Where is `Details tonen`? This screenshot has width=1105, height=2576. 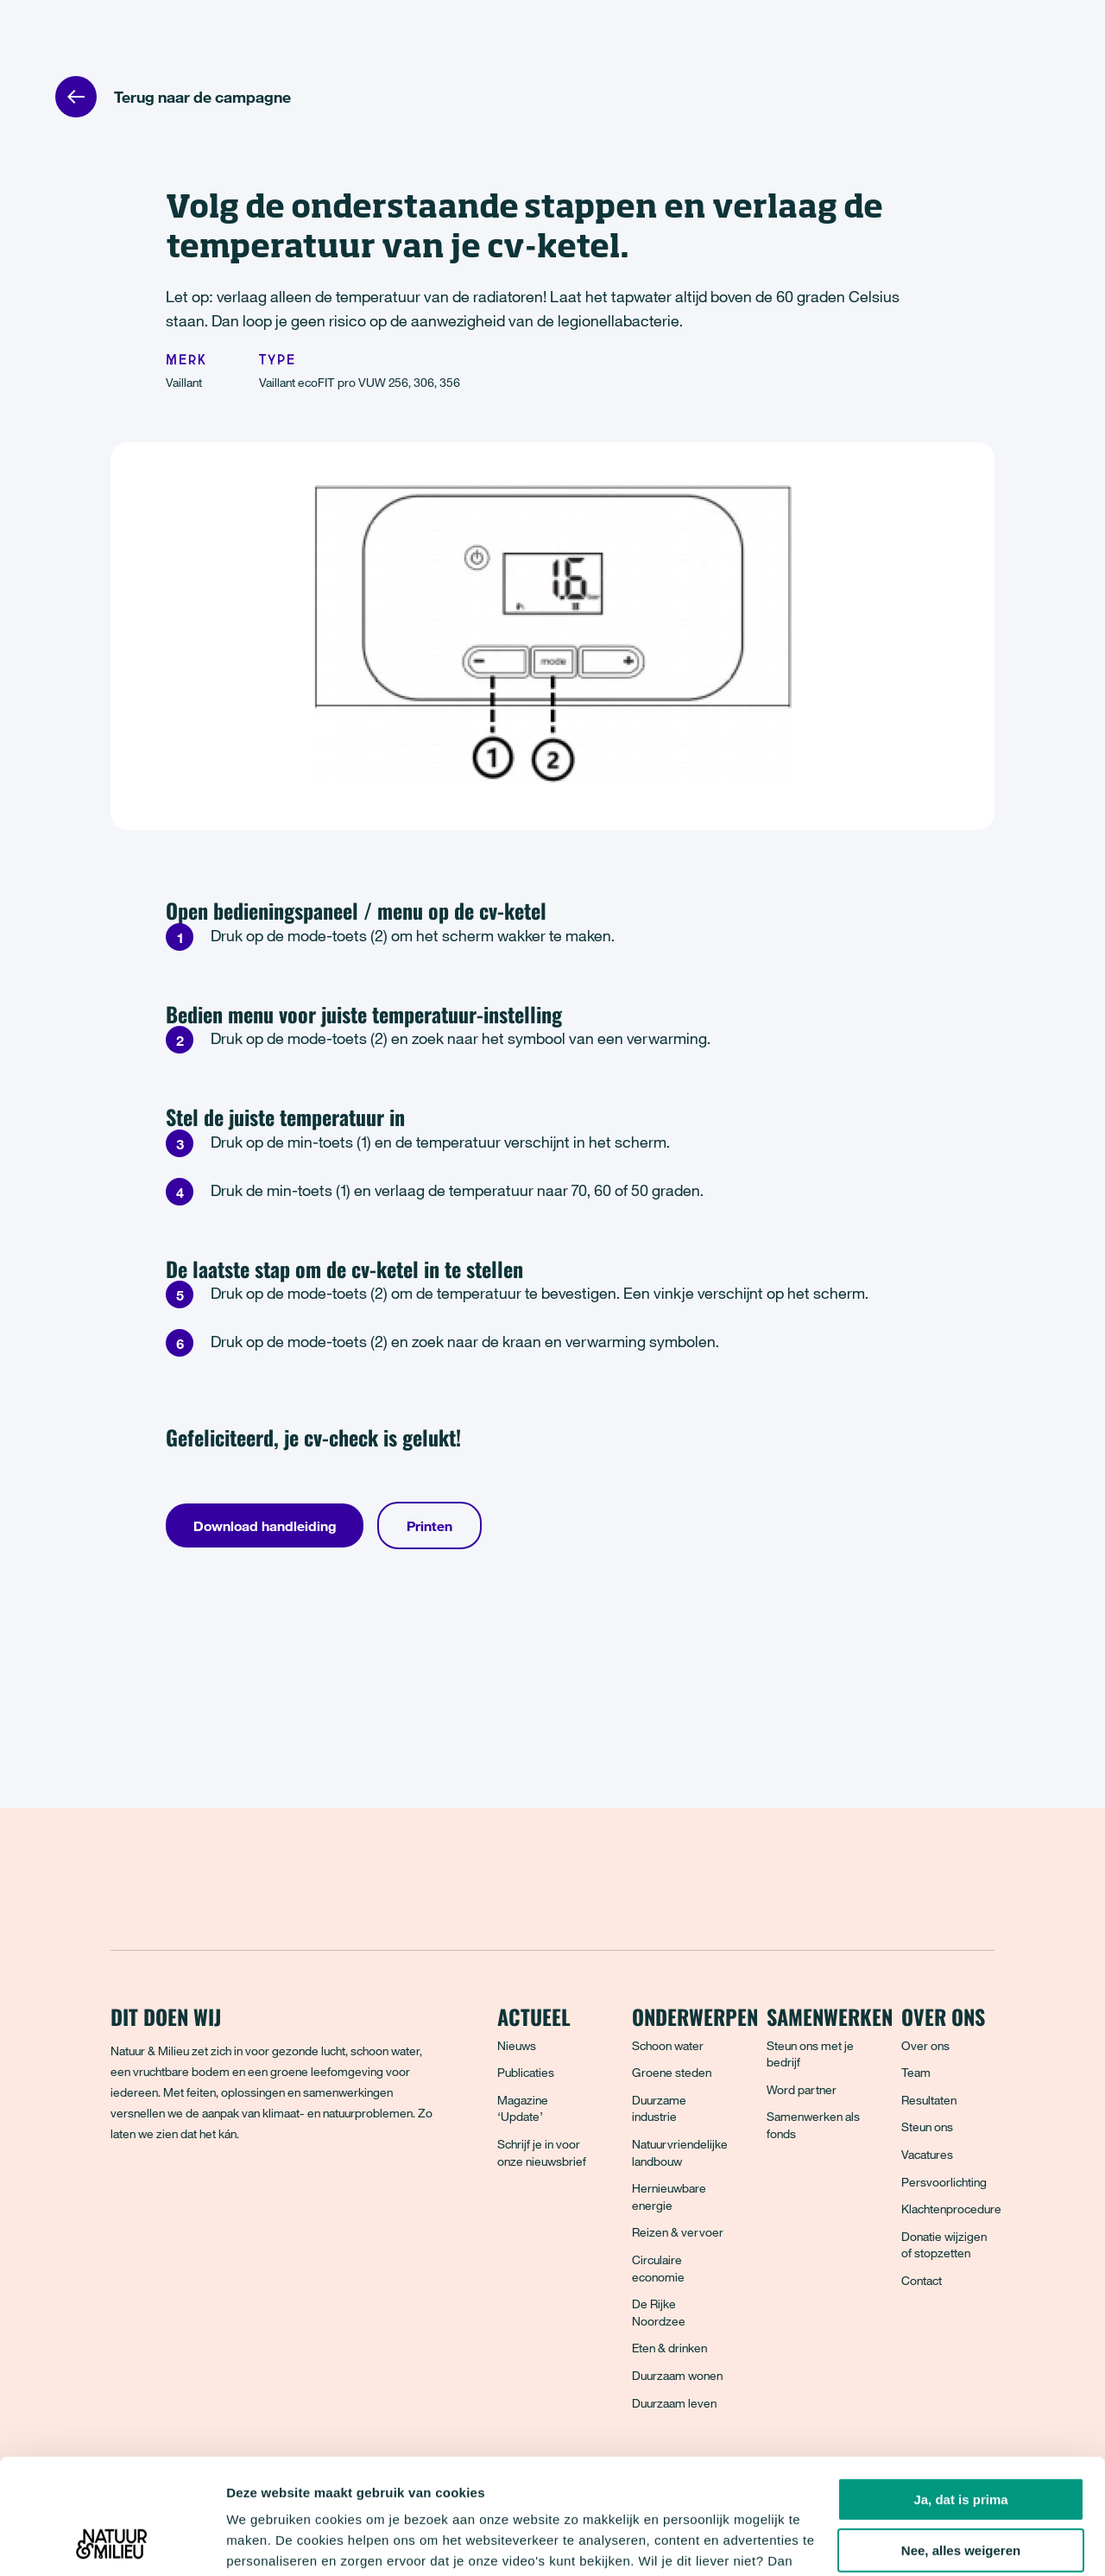 Details tonen is located at coordinates (267, 2542).